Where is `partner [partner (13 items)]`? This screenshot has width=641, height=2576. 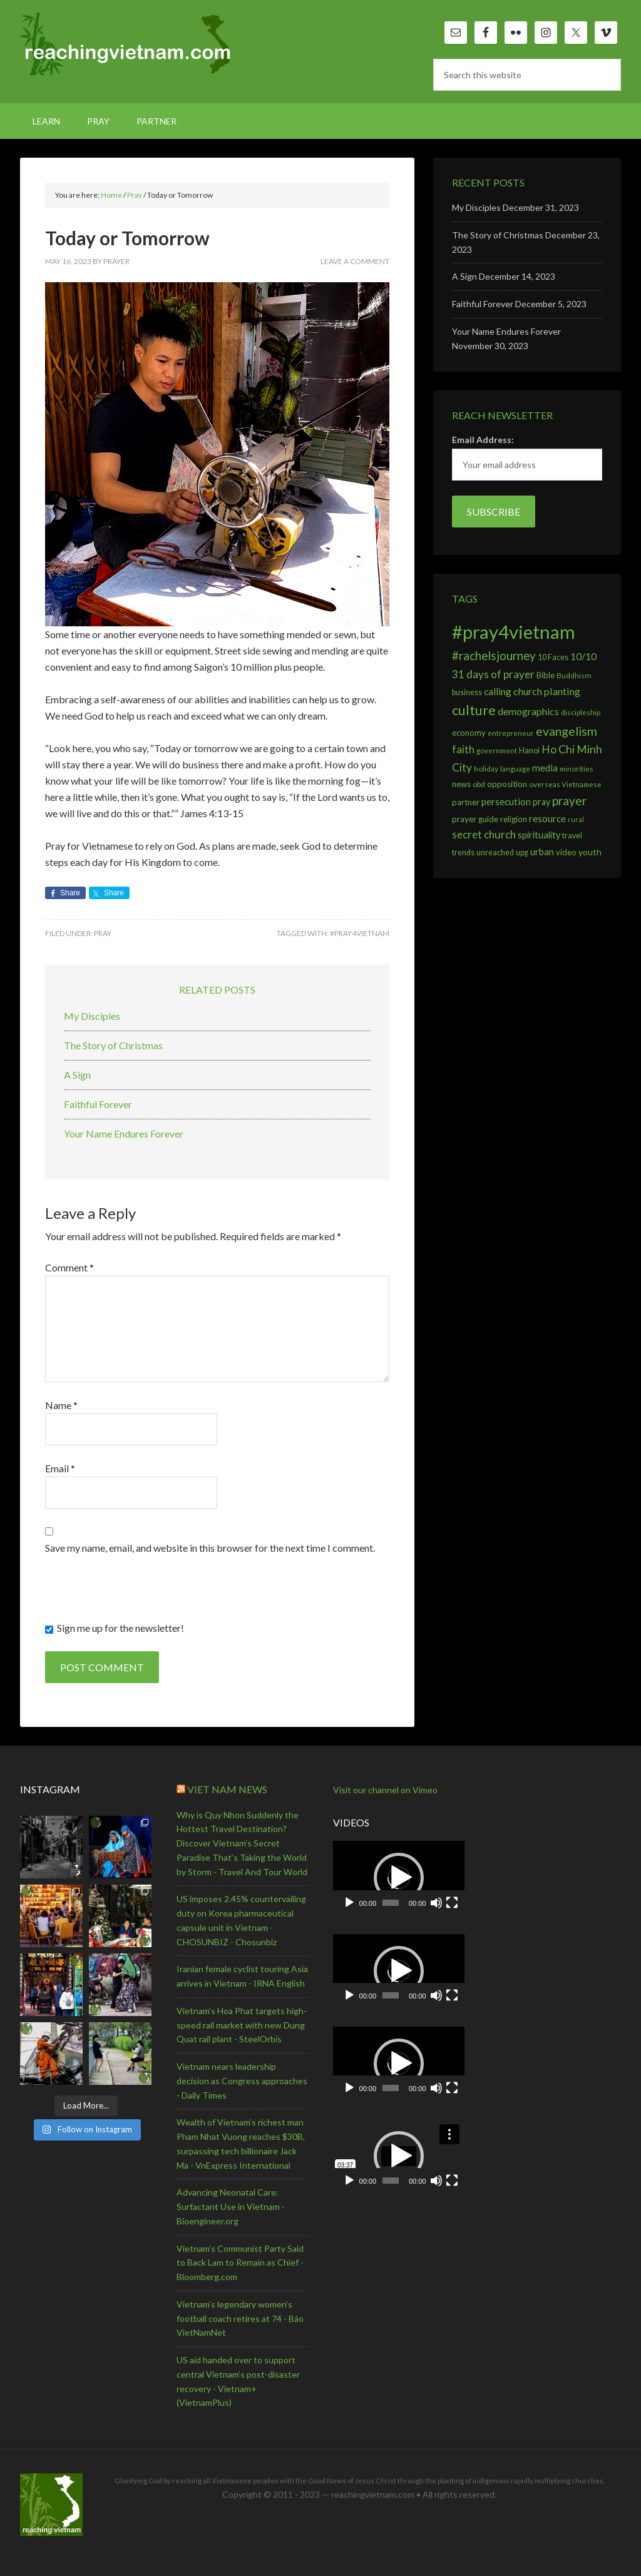 partner [partner (13 items)] is located at coordinates (465, 802).